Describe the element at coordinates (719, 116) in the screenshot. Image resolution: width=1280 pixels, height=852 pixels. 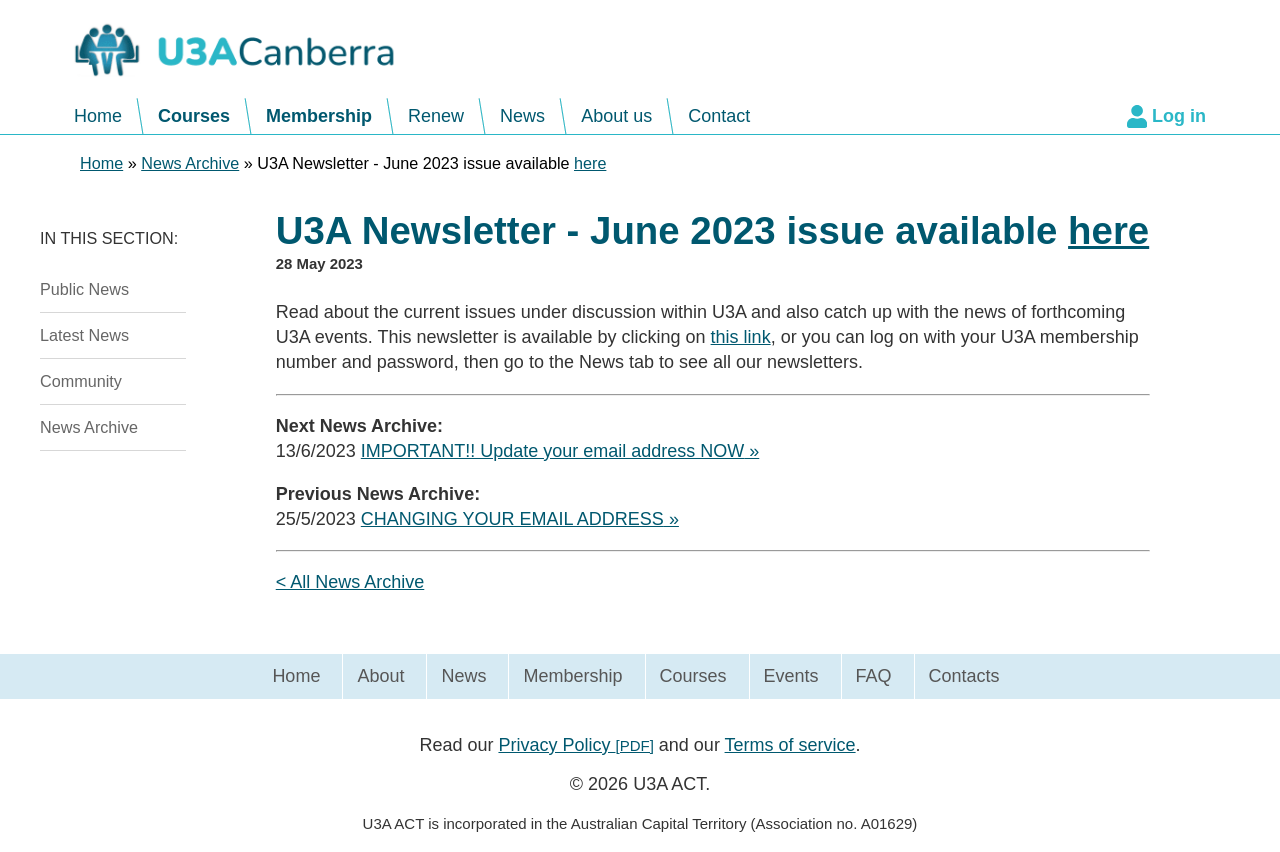
I see `Contact` at that location.